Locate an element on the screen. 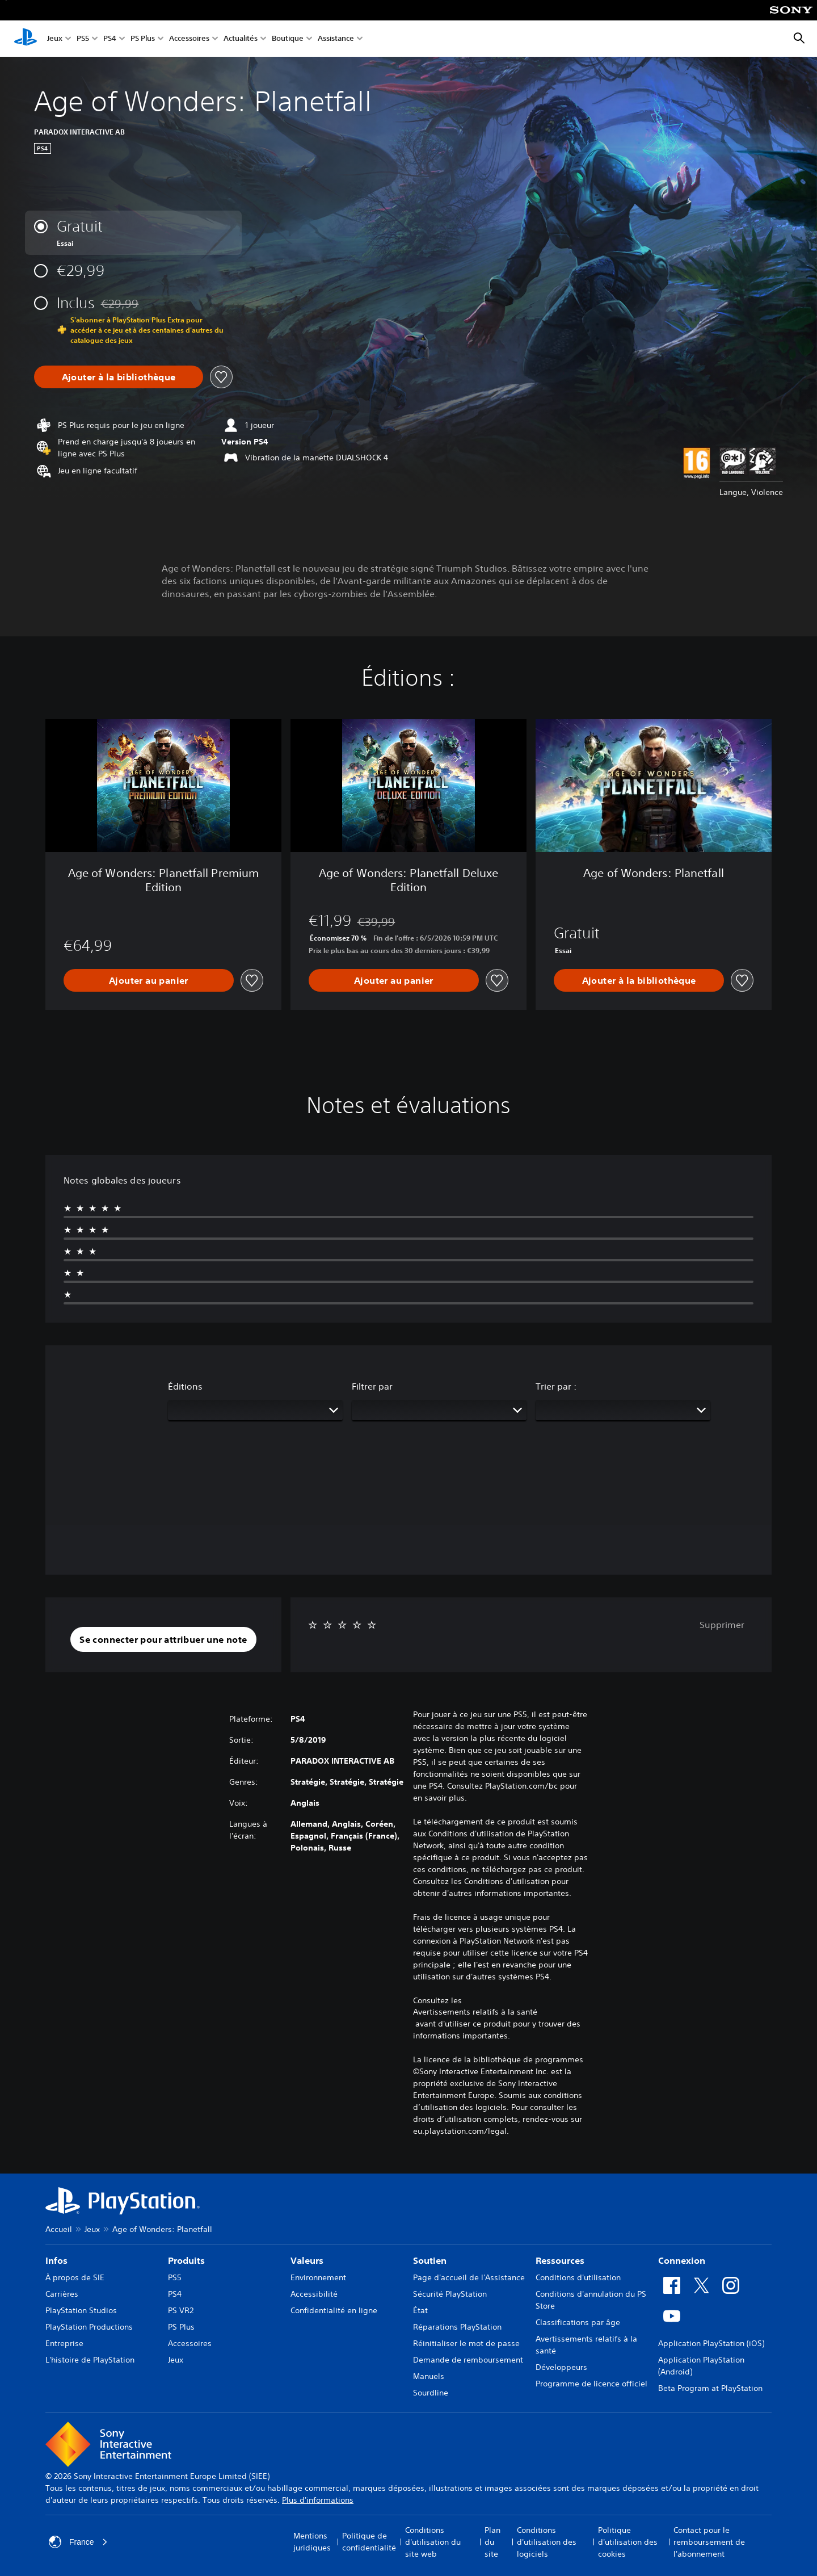 This screenshot has width=817, height=2576. Application PlayStation (iOS) is located at coordinates (711, 2343).